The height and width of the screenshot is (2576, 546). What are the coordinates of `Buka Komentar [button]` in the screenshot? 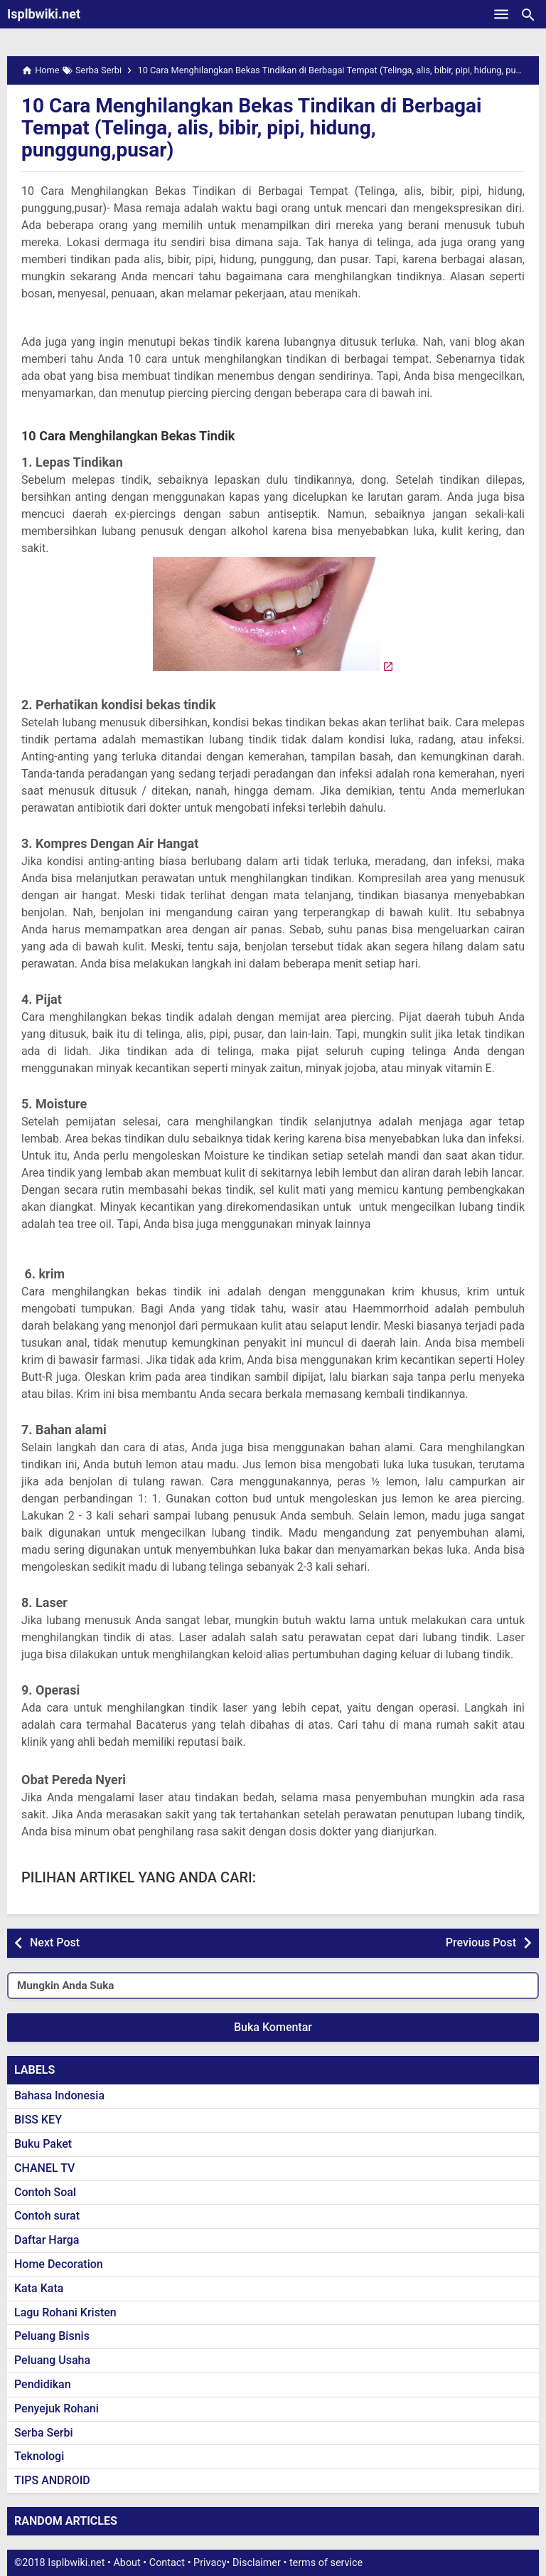 It's located at (273, 2027).